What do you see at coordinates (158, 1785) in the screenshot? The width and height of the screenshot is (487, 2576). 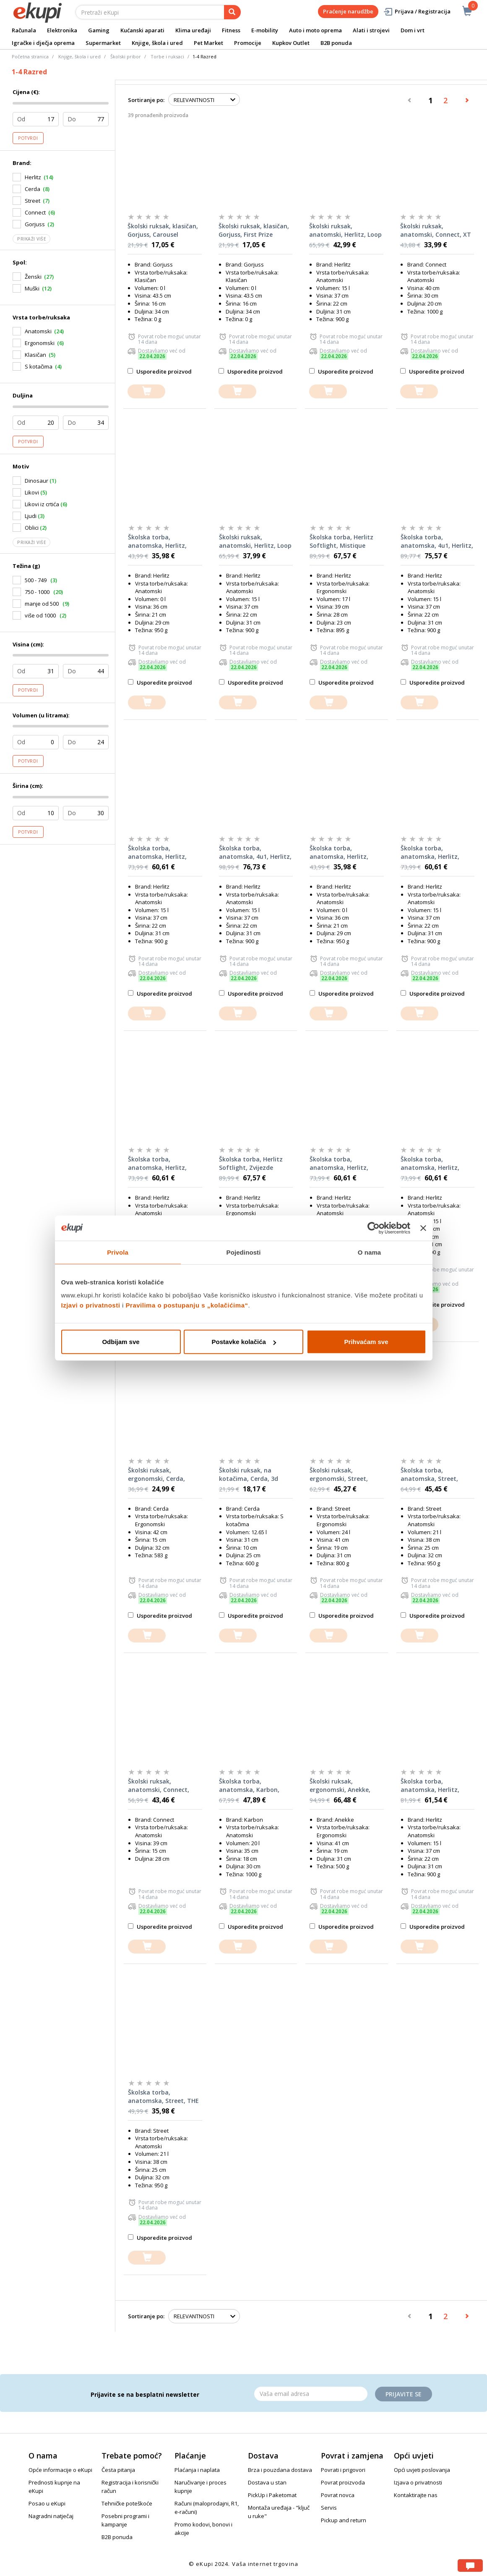 I see `Školski ruksak, anatomski, Connect, Unicorn's heart` at bounding box center [158, 1785].